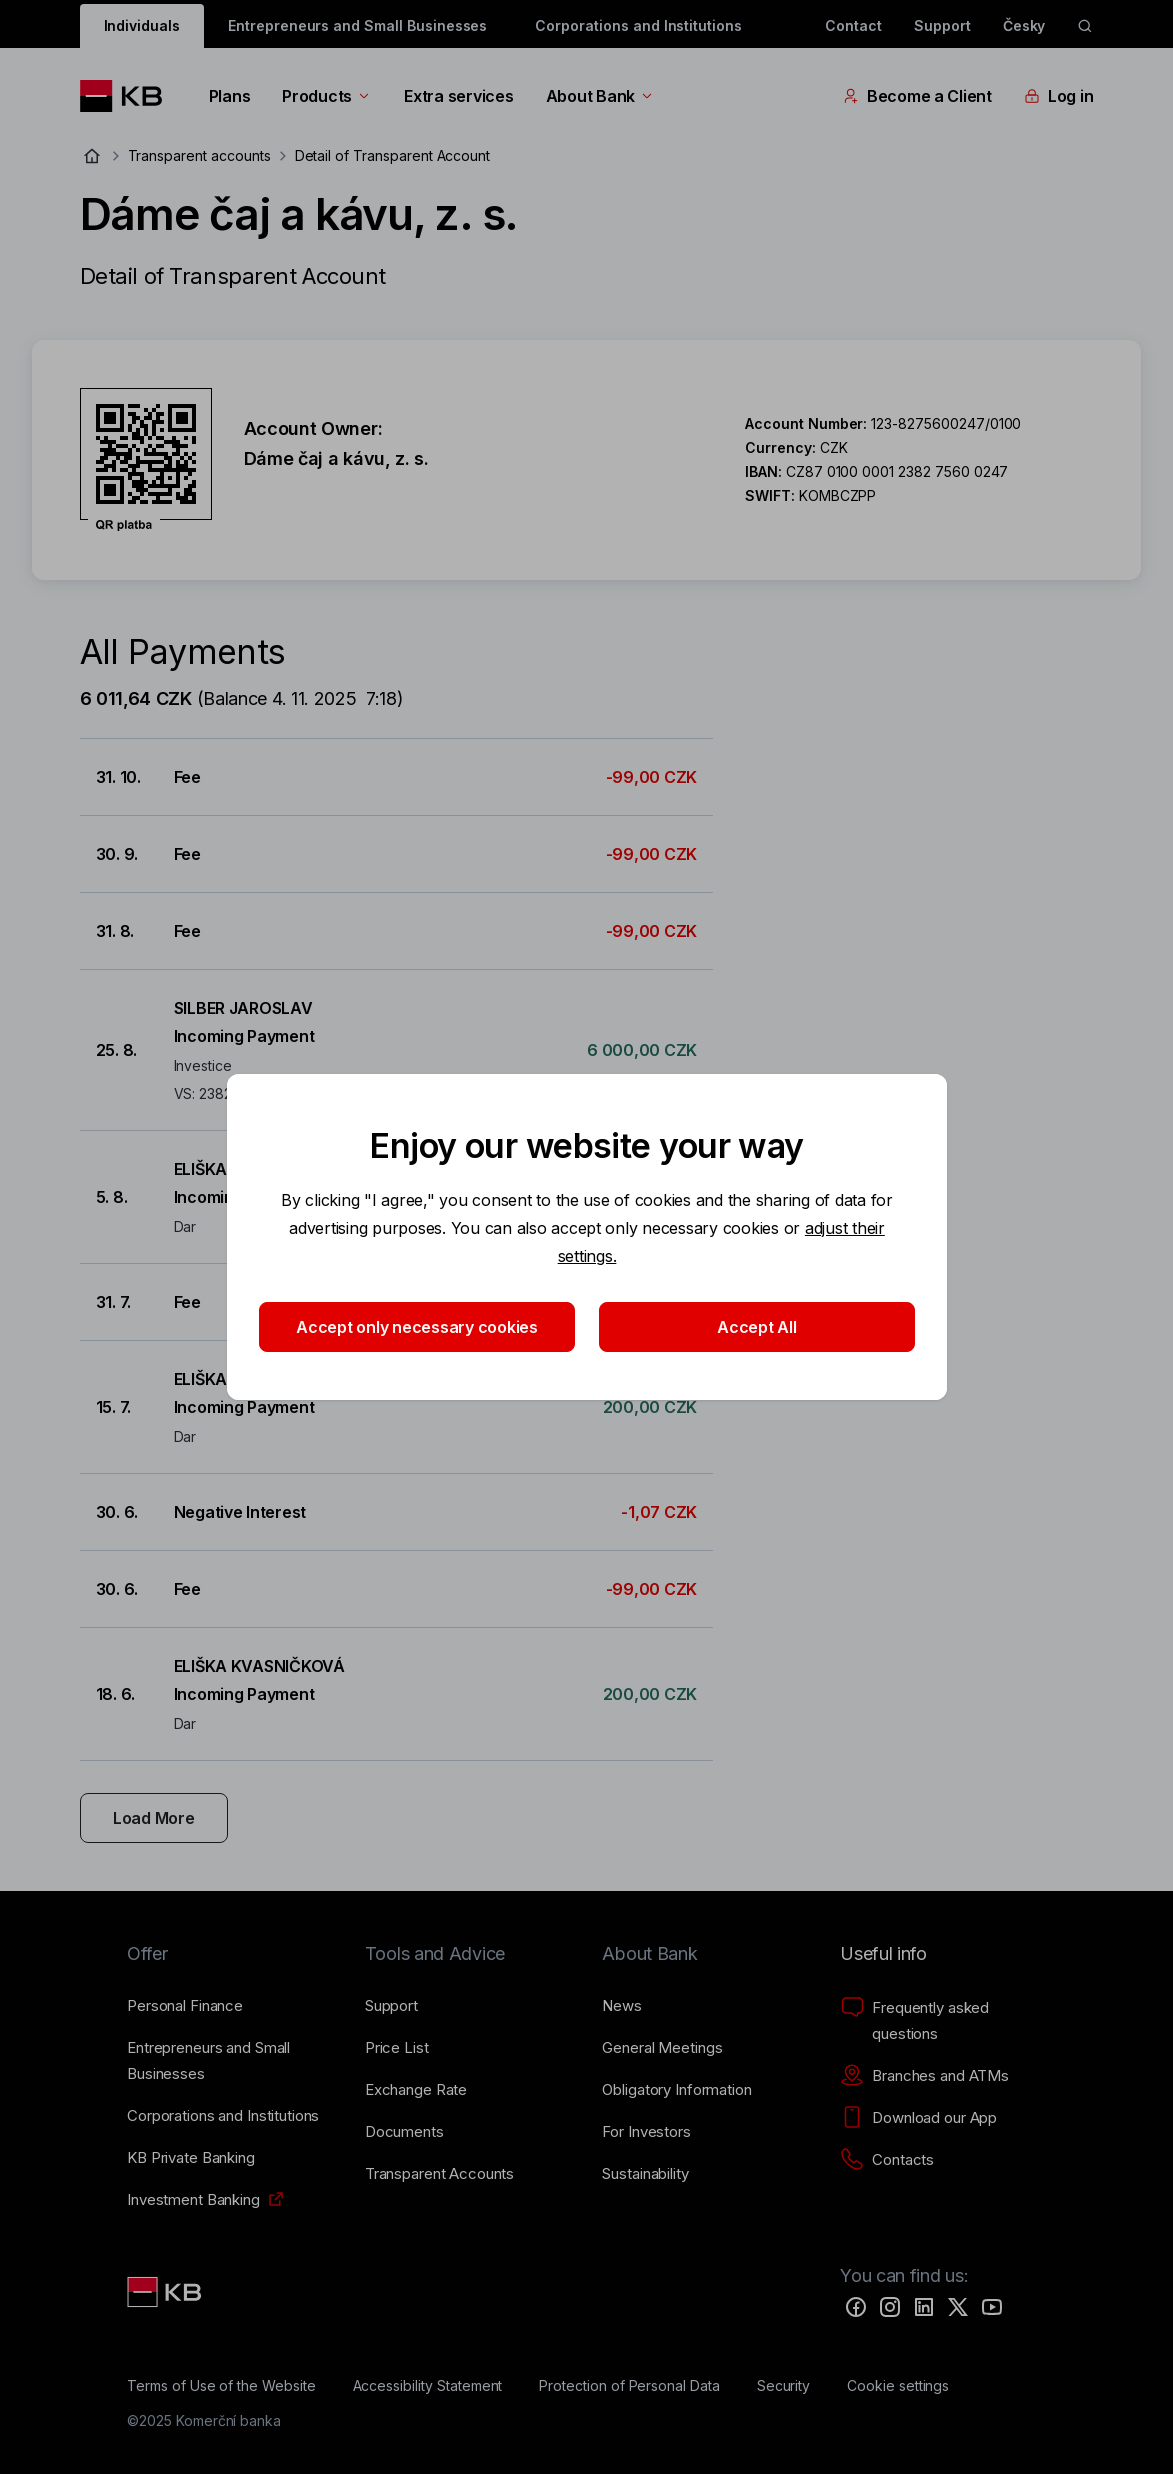  What do you see at coordinates (357, 25) in the screenshot?
I see `Entrepreneurs and Small Businesses` at bounding box center [357, 25].